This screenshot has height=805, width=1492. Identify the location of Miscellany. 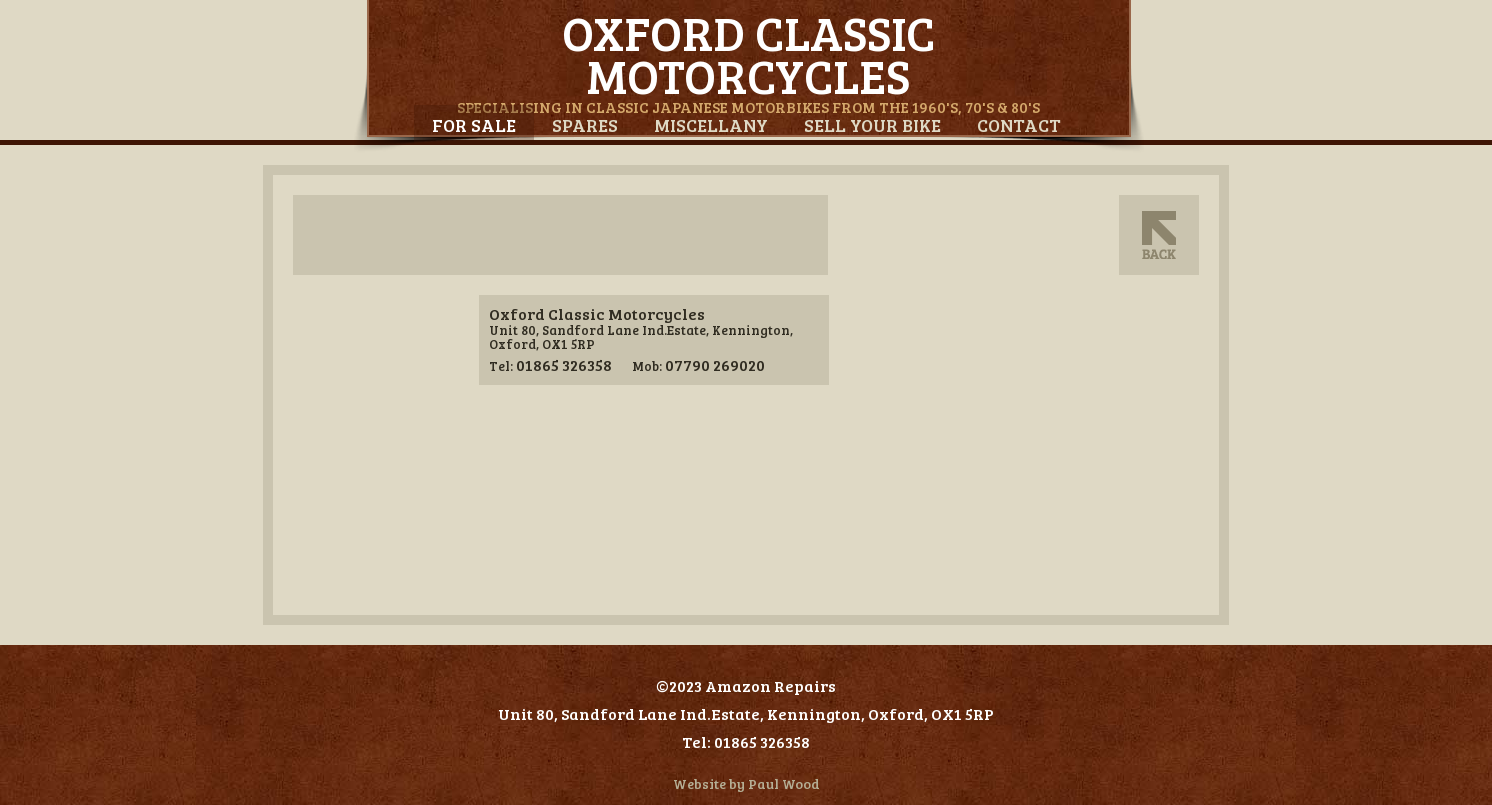
(711, 125).